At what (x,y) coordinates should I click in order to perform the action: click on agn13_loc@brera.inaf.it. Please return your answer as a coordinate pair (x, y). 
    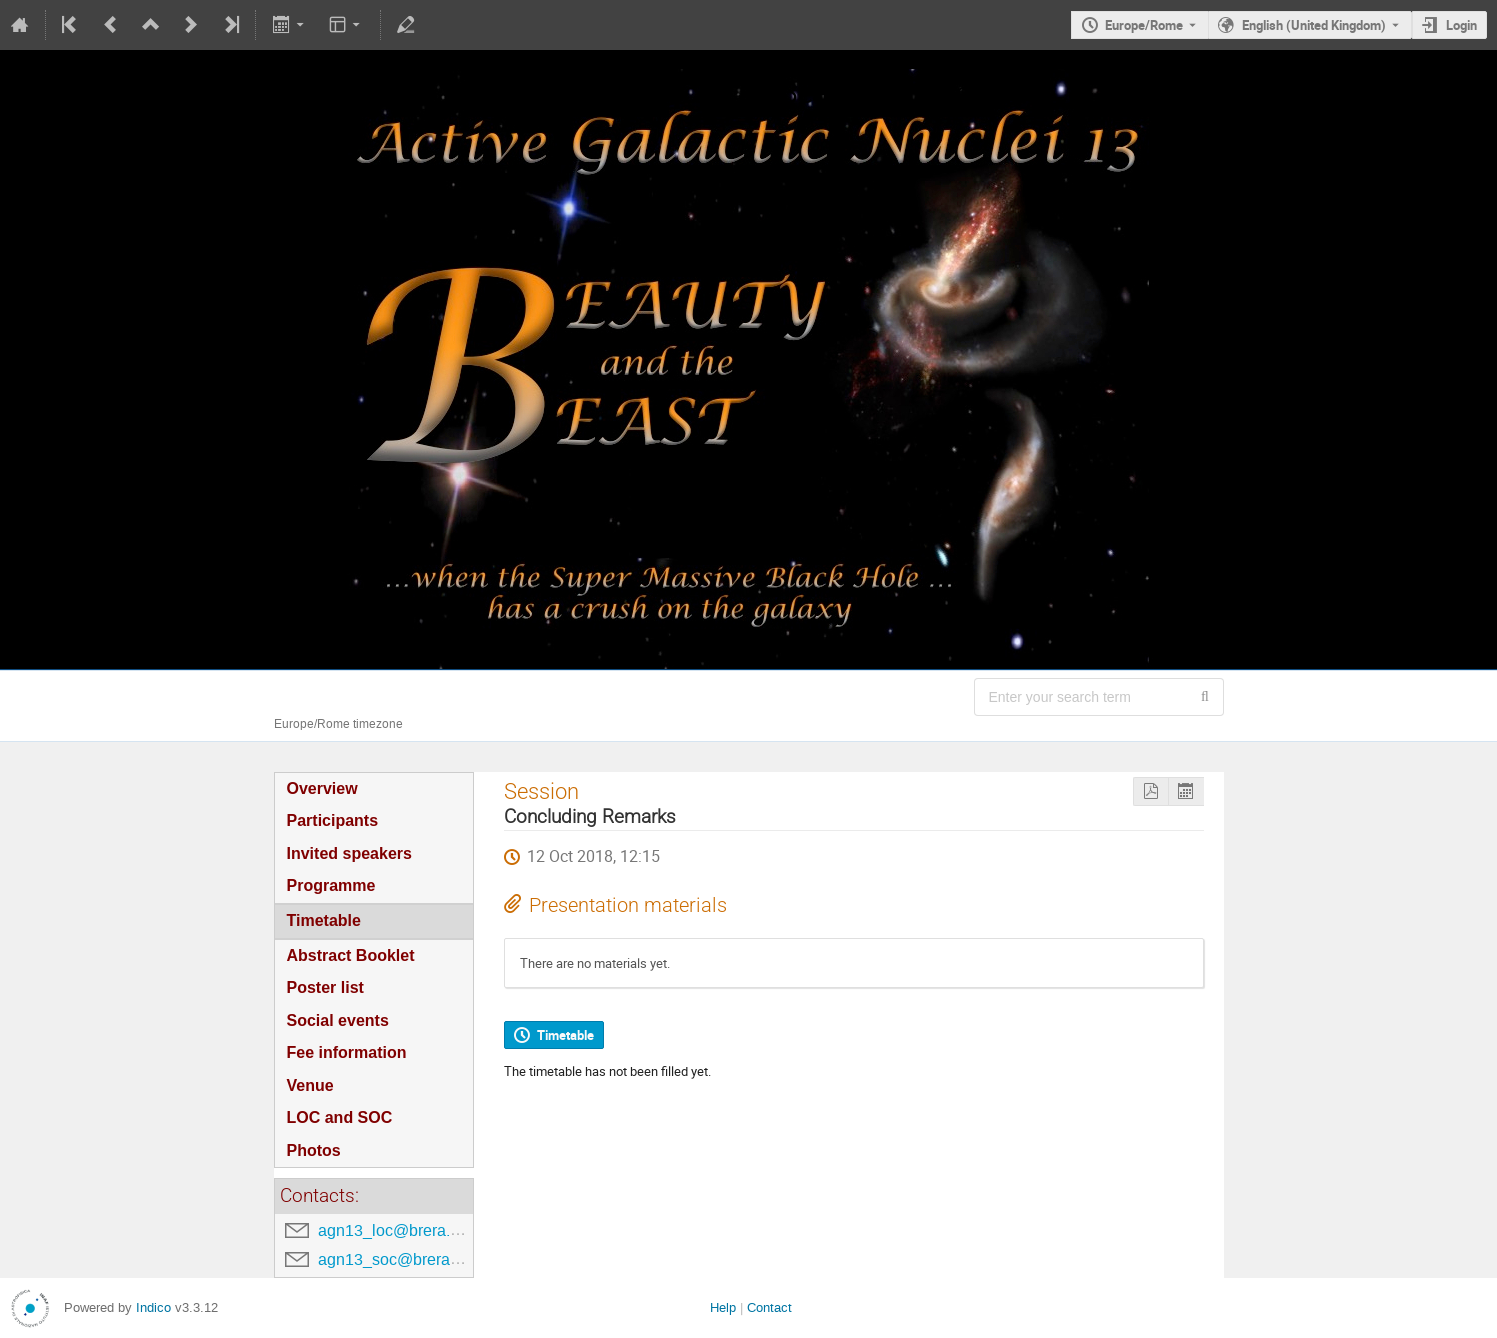
    Looking at the image, I should click on (403, 1230).